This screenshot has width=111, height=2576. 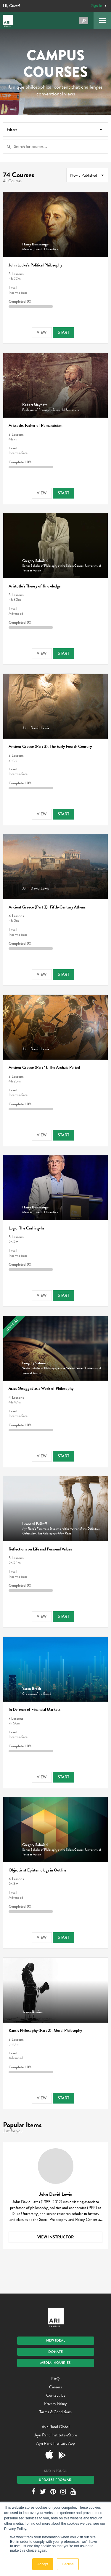 I want to click on Ancient Greece (Part 3): The Early Fourth Century, so click(x=50, y=746).